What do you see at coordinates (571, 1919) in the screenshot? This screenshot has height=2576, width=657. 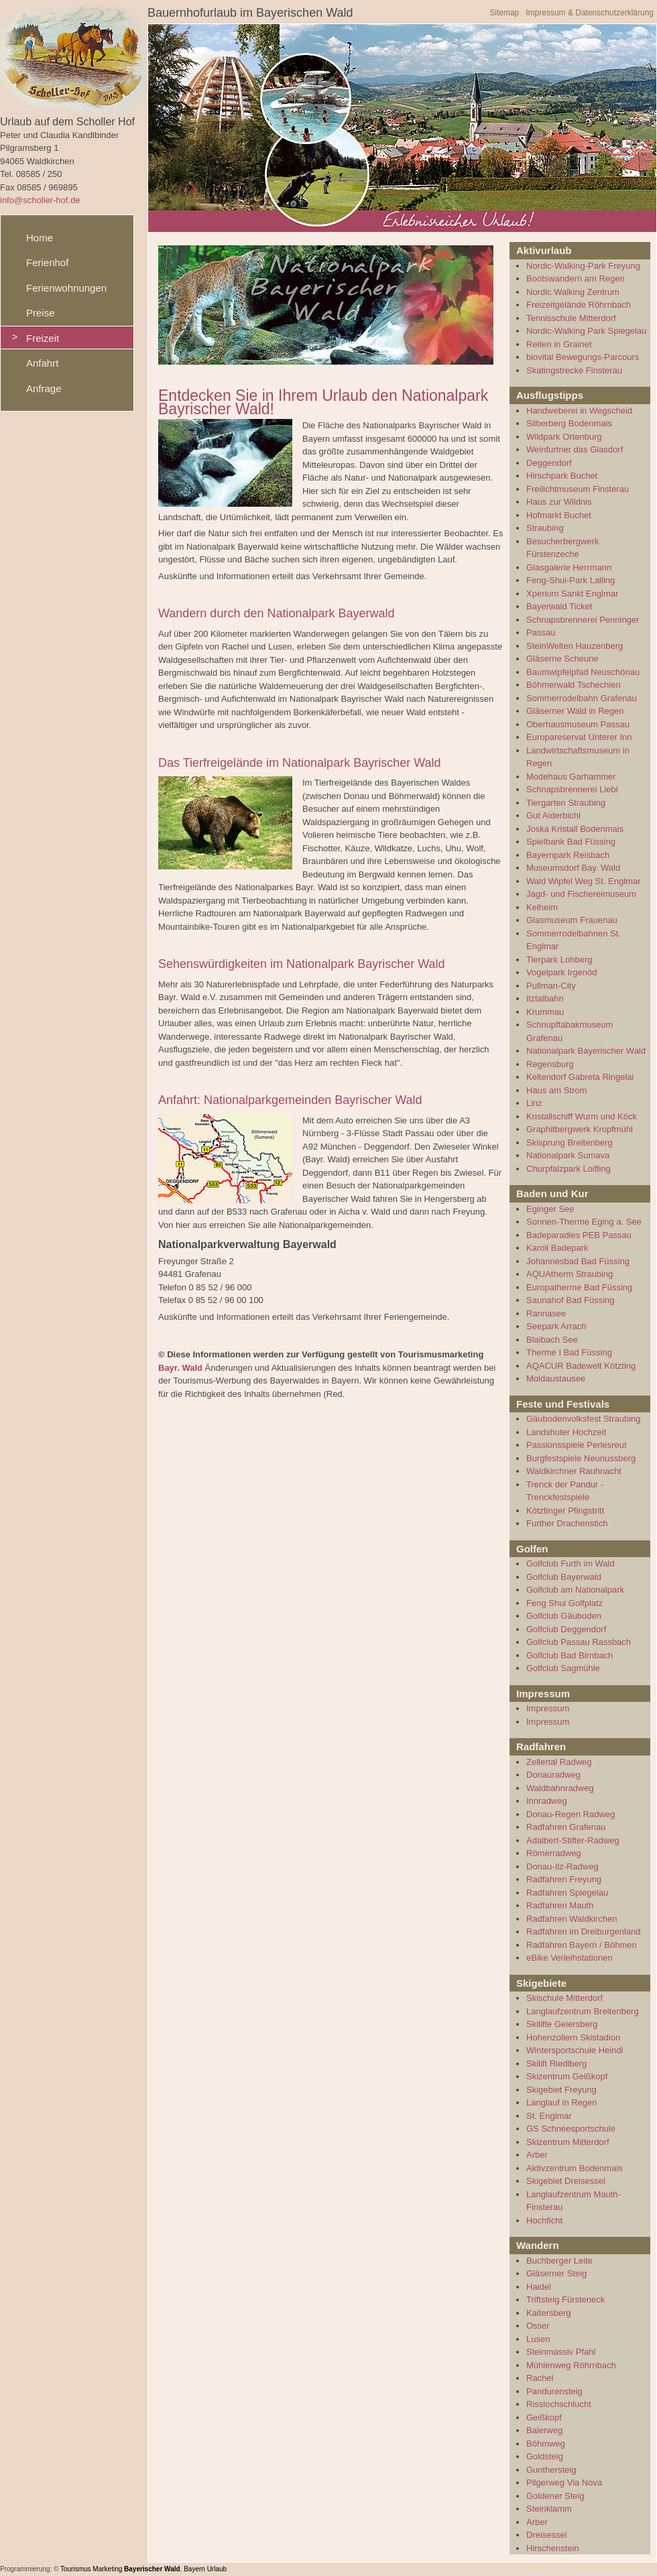 I see `Radfahren Waldkirchen` at bounding box center [571, 1919].